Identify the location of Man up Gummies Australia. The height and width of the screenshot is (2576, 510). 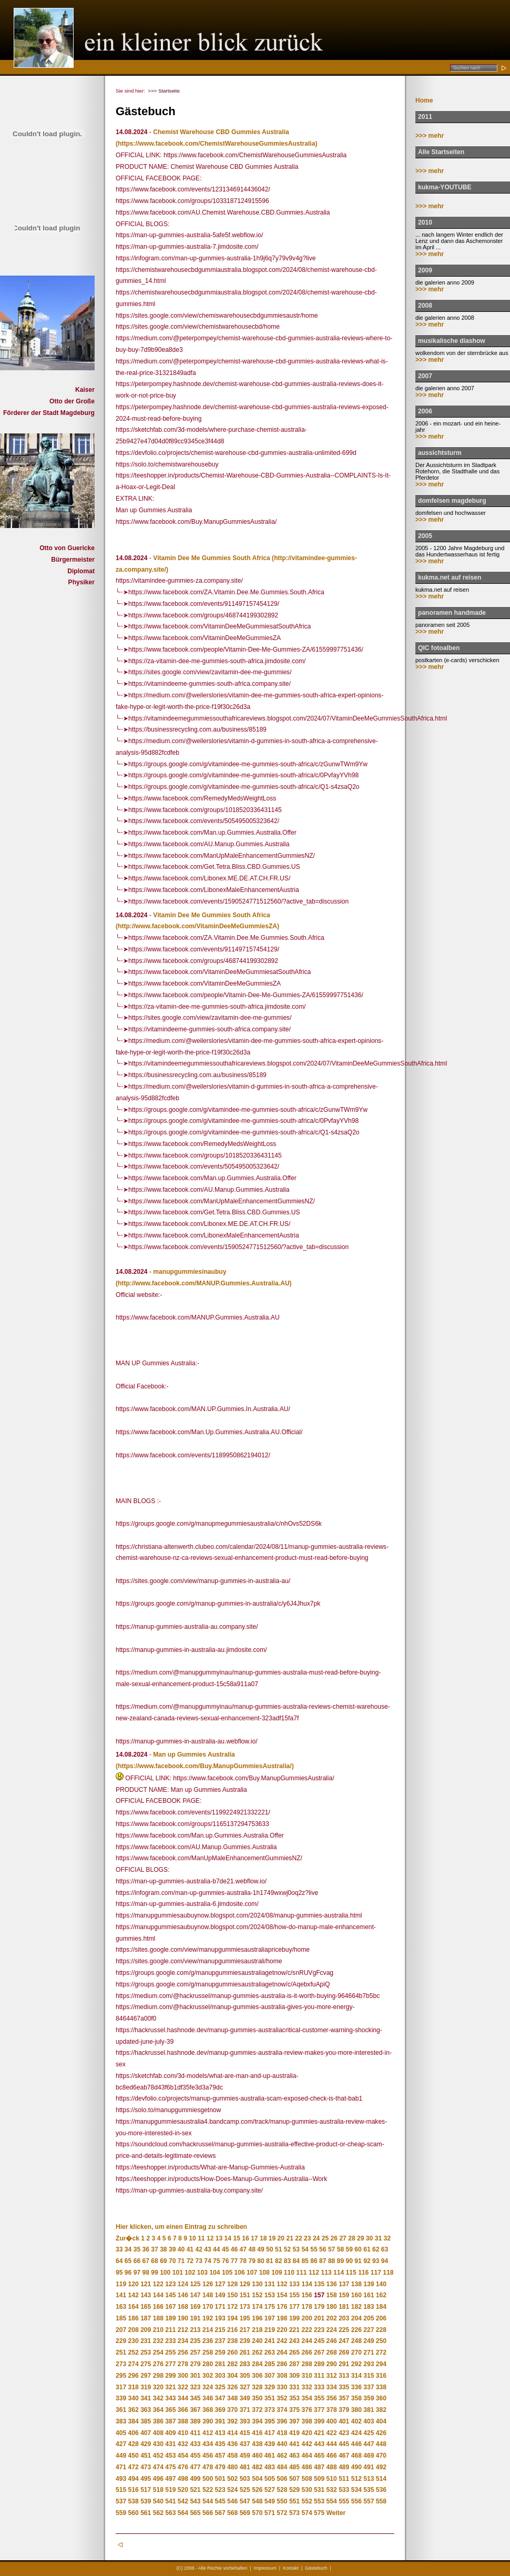
(193, 1754).